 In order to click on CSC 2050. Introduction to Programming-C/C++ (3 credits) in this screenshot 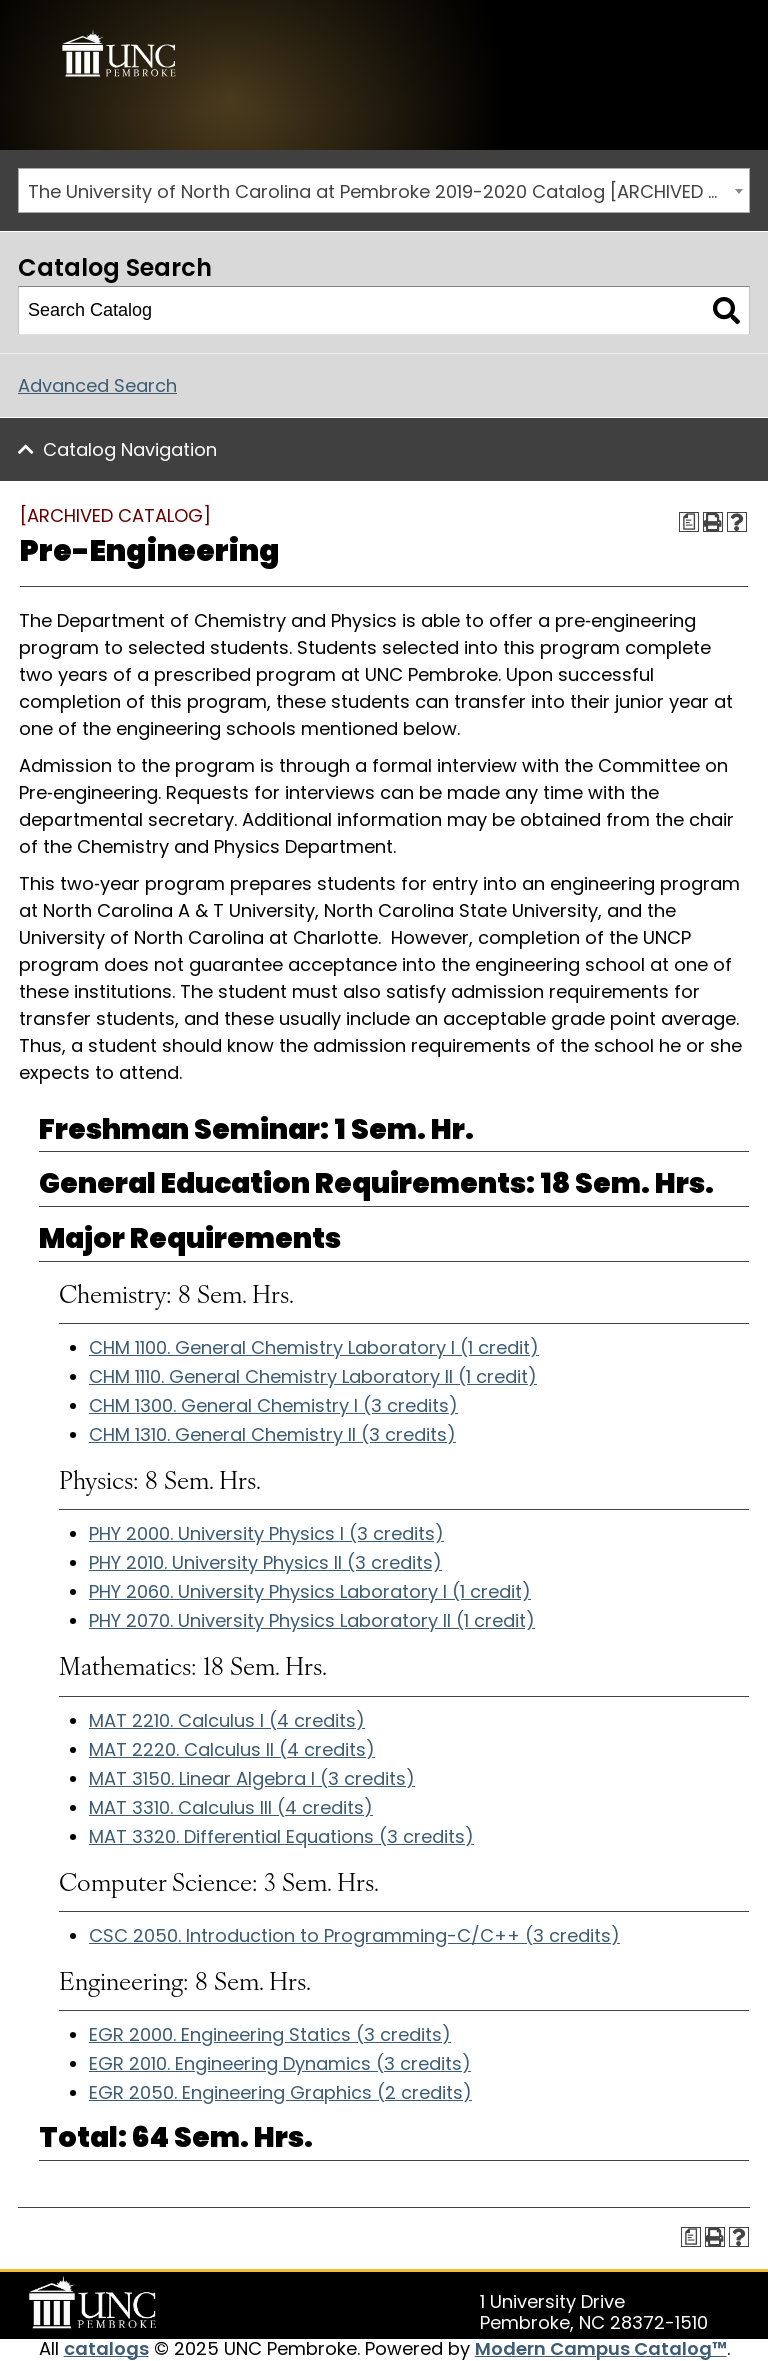, I will do `click(354, 1935)`.